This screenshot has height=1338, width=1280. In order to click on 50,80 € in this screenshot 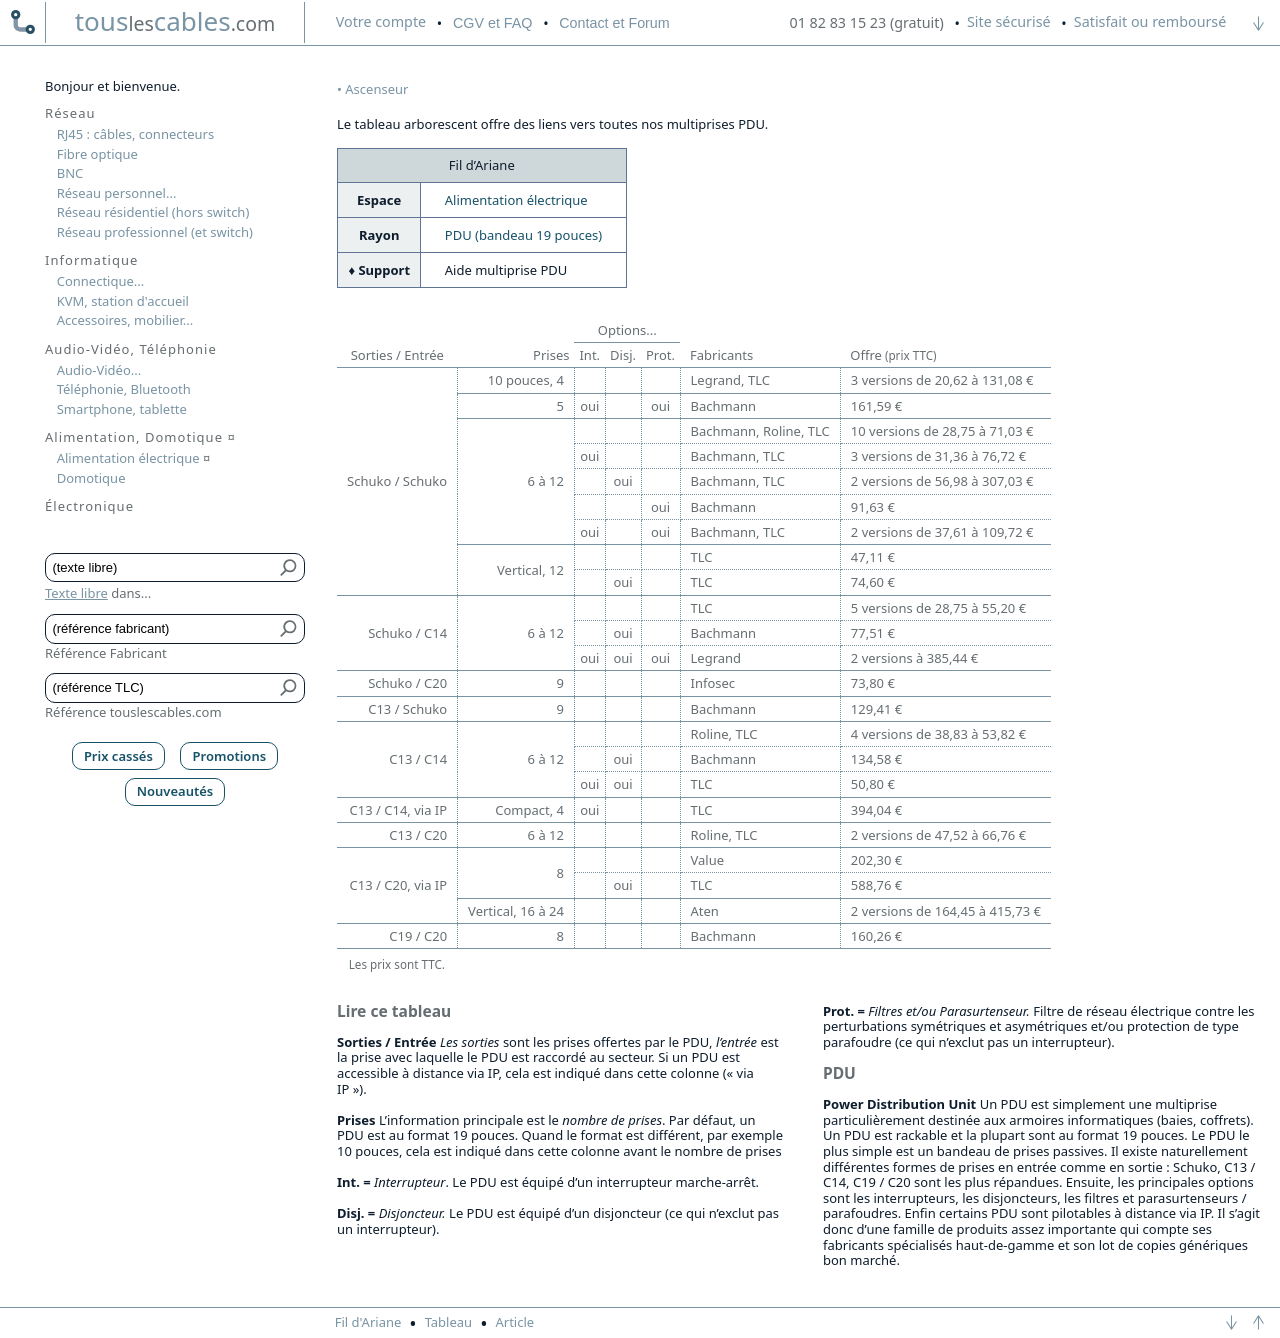, I will do `click(873, 784)`.